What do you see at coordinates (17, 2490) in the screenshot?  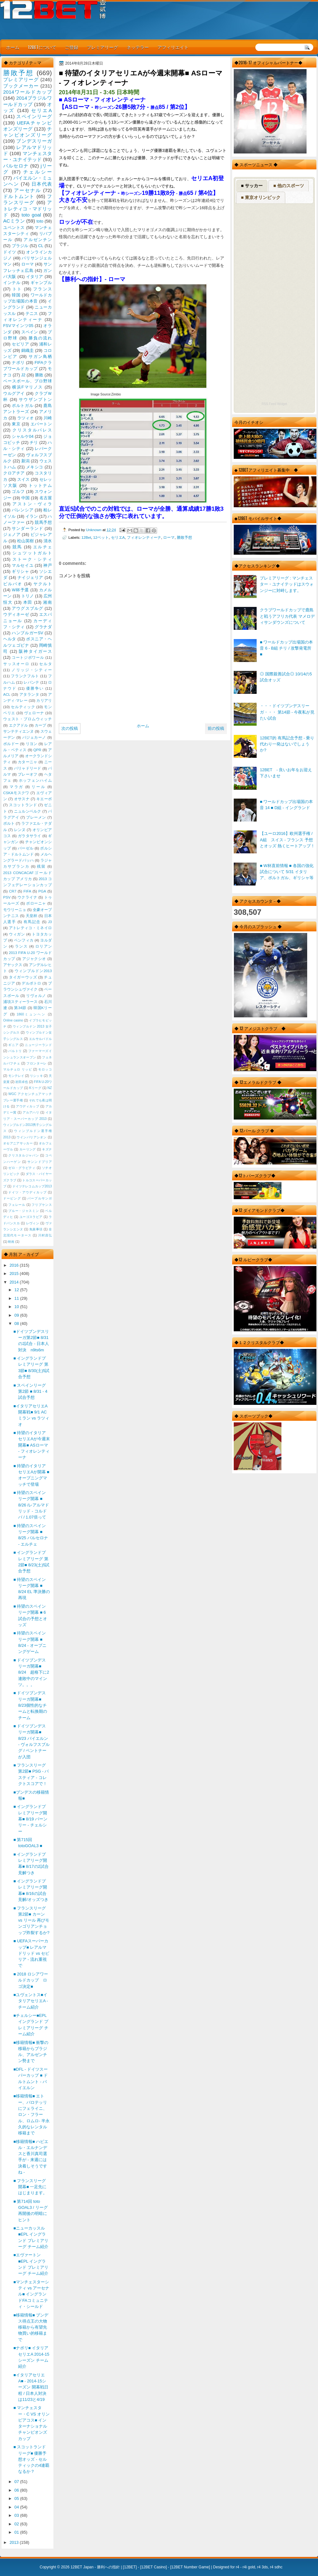 I see `06` at bounding box center [17, 2490].